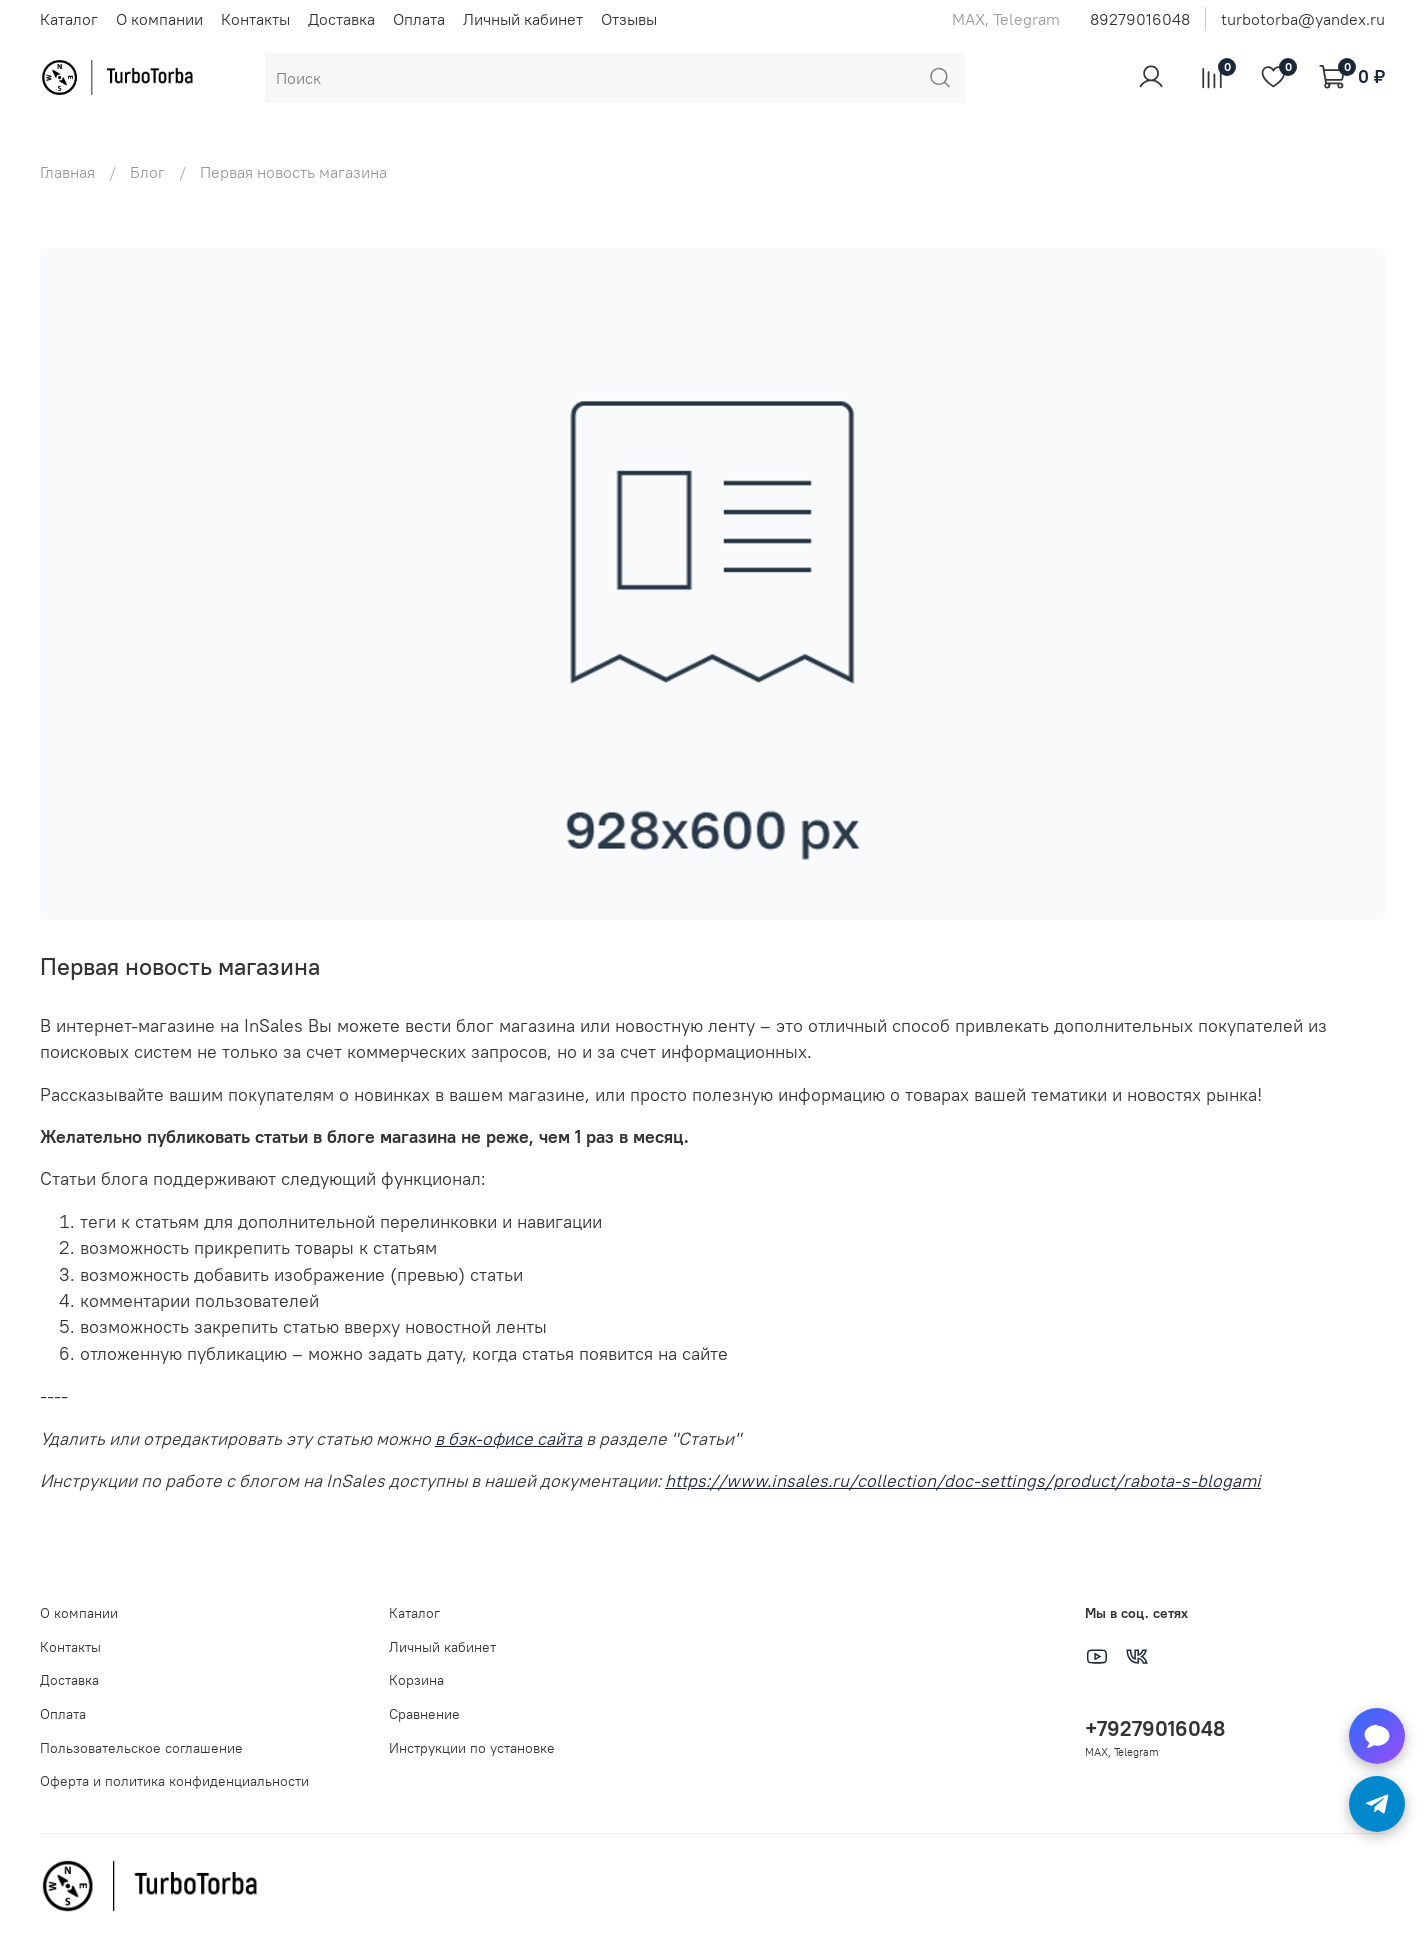 Image resolution: width=1425 pixels, height=1942 pixels. Describe the element at coordinates (67, 172) in the screenshot. I see `Главная` at that location.